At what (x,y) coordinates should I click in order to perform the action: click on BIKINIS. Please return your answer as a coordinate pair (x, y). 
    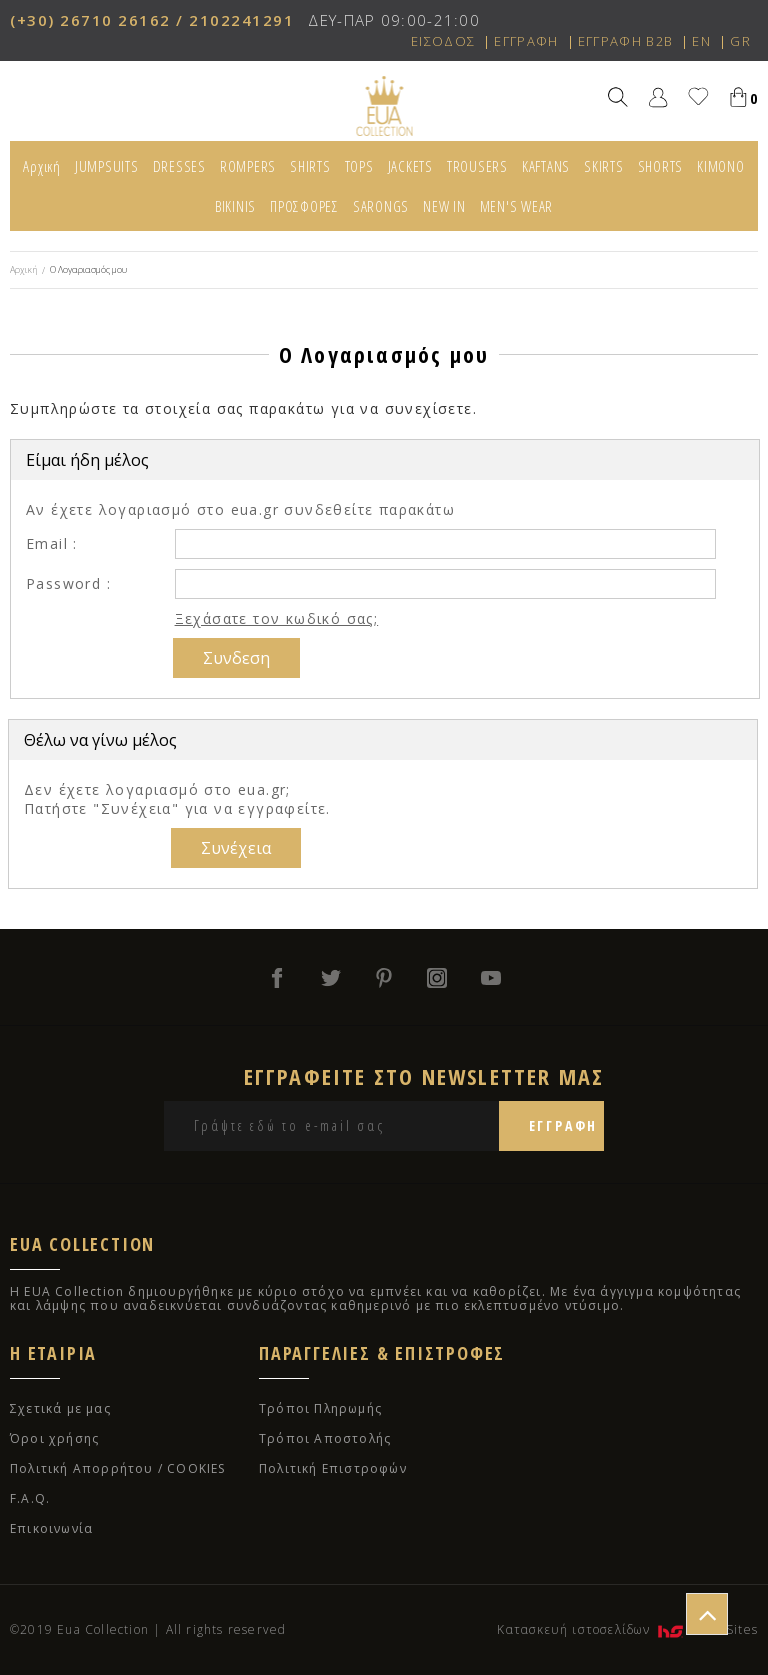
    Looking at the image, I should click on (235, 206).